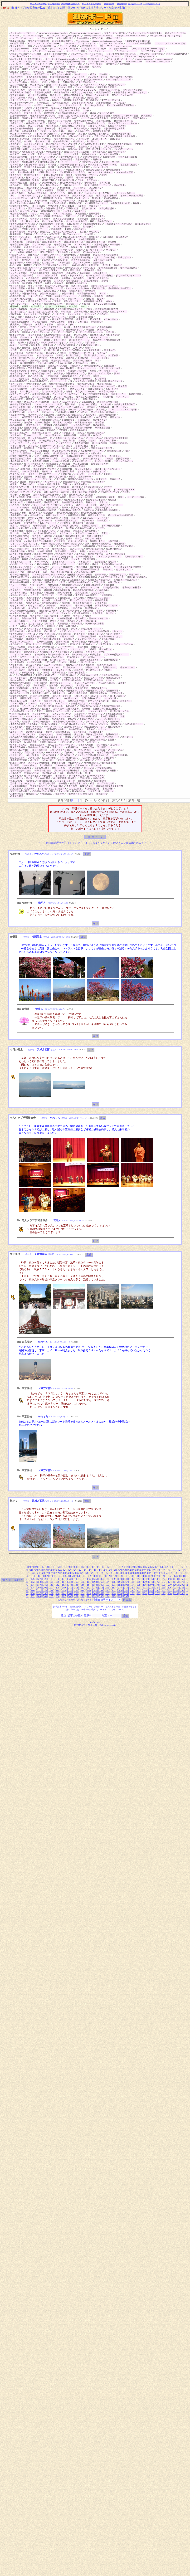  I want to click on あれれ？, so click(50, 105).